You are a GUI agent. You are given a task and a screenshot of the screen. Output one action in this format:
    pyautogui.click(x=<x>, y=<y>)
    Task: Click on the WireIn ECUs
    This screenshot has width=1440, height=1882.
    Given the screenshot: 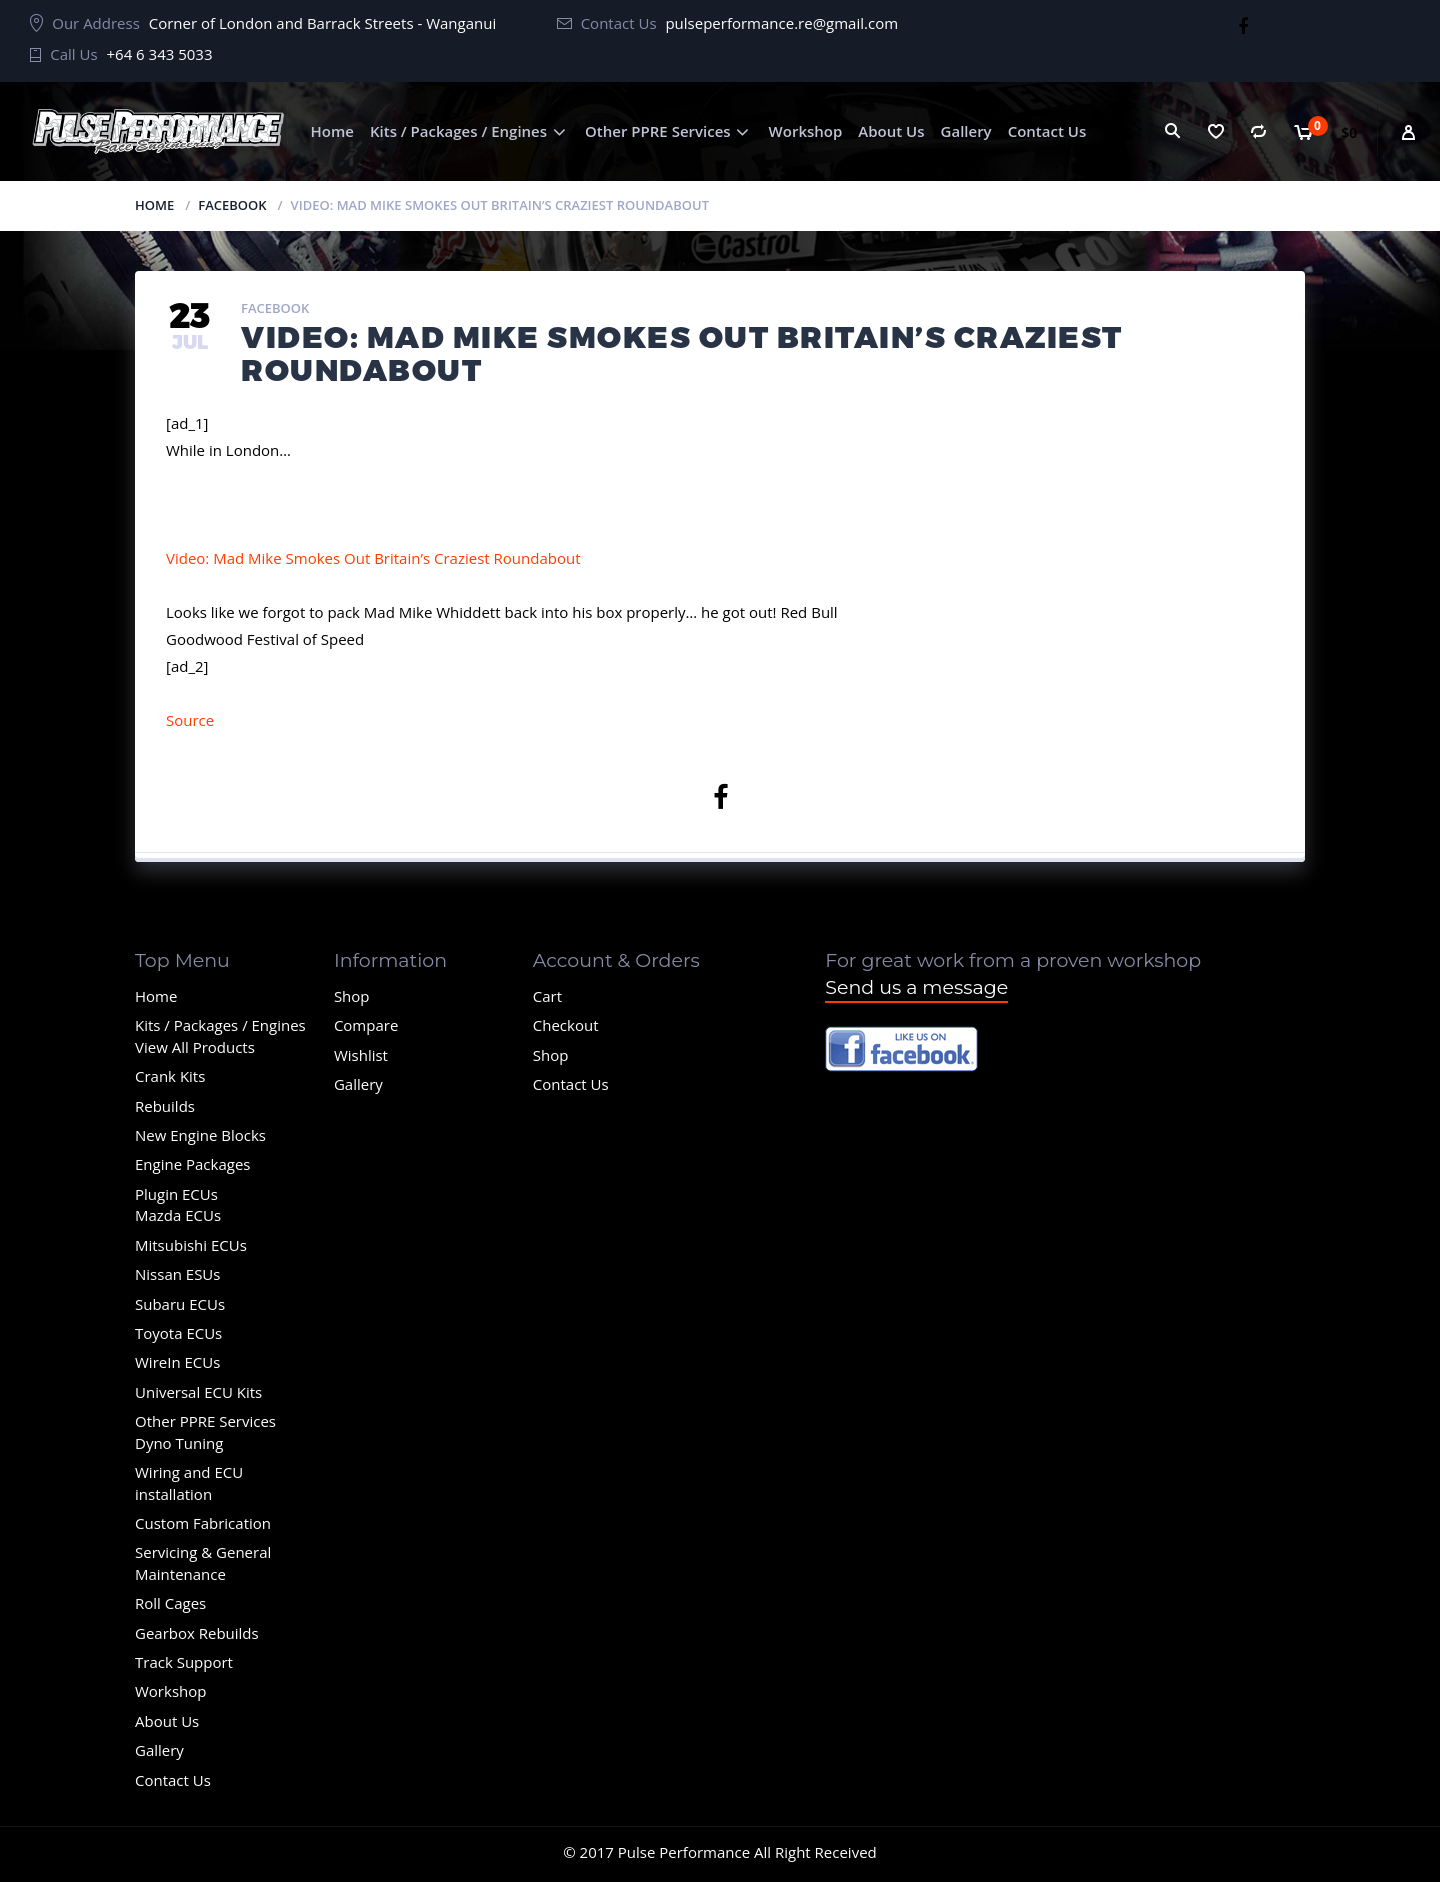 What is the action you would take?
    pyautogui.click(x=177, y=1362)
    